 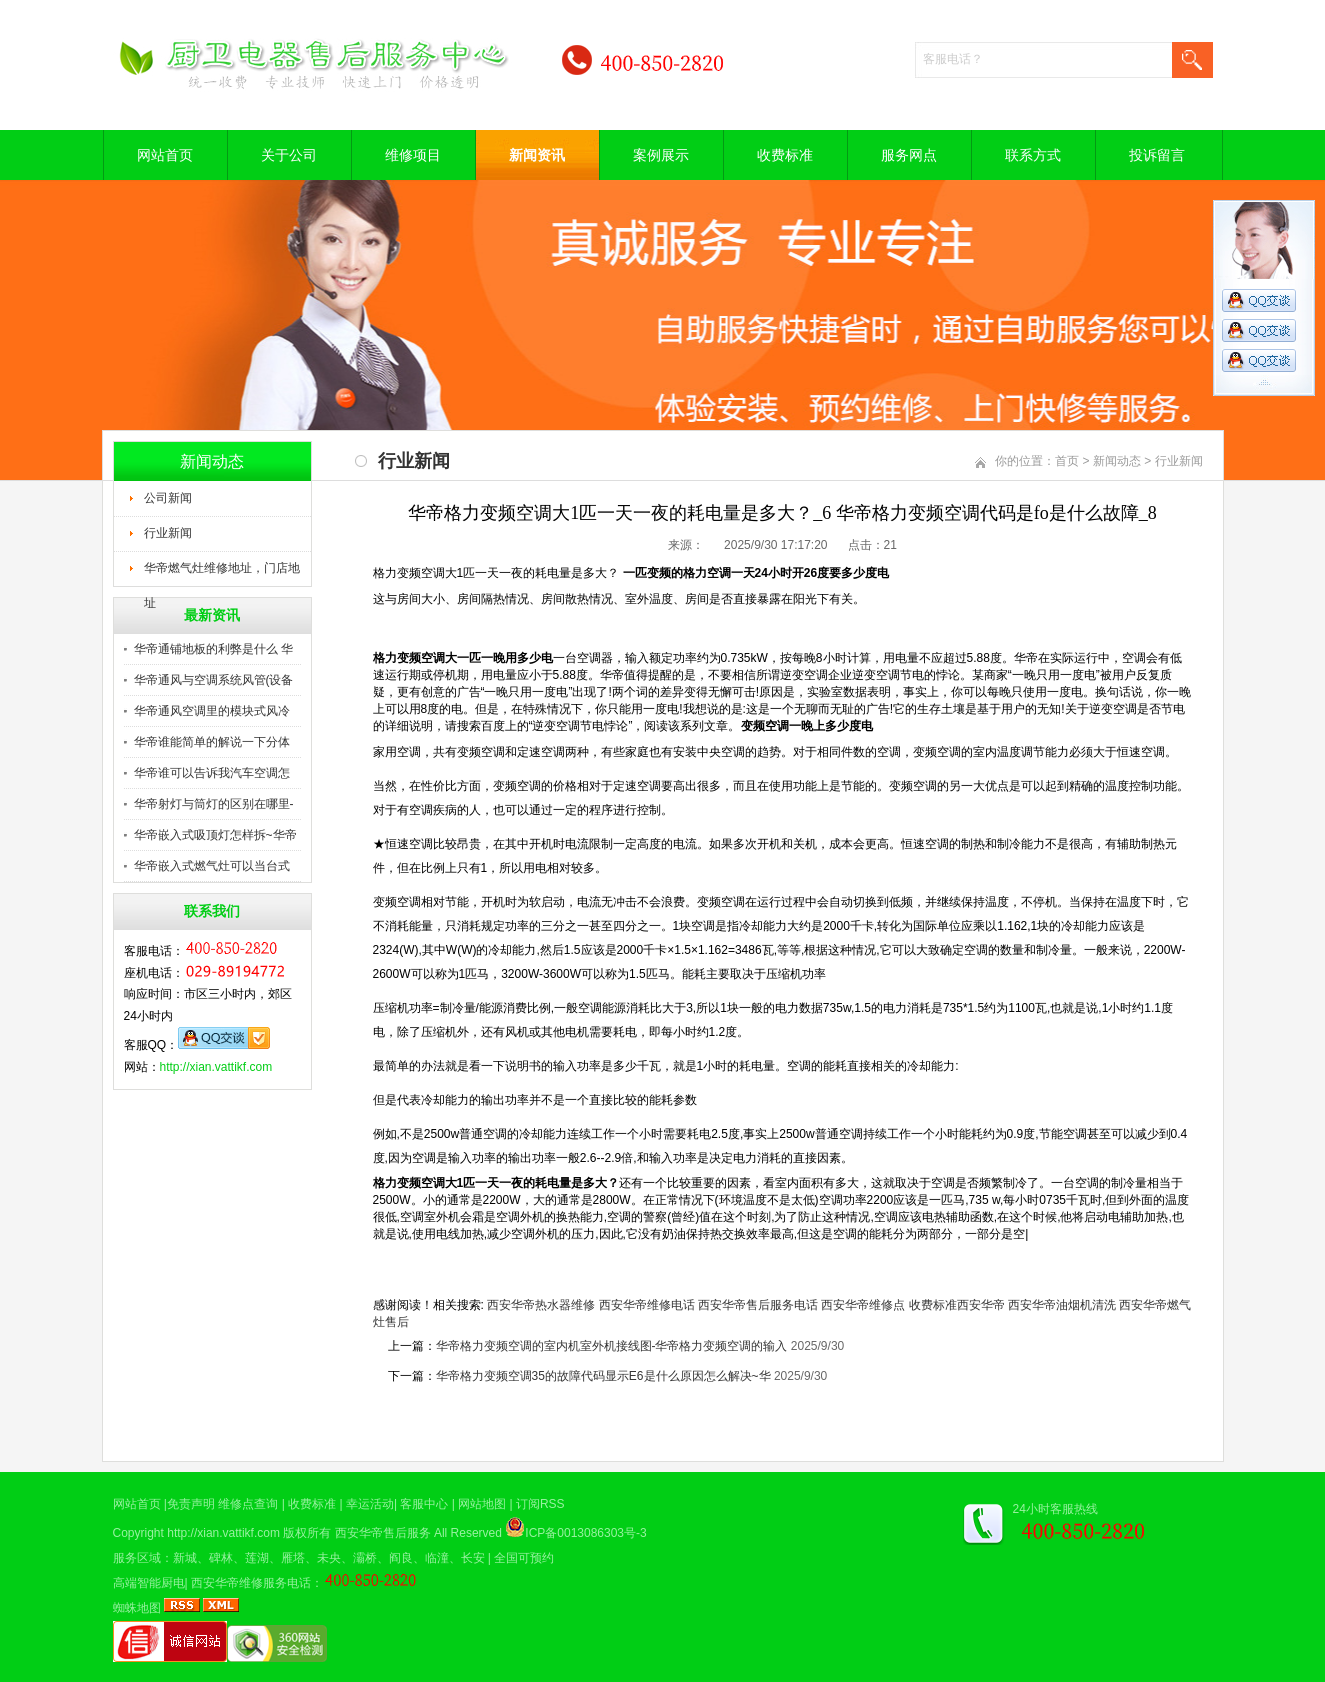 I want to click on 网站首页, so click(x=165, y=155).